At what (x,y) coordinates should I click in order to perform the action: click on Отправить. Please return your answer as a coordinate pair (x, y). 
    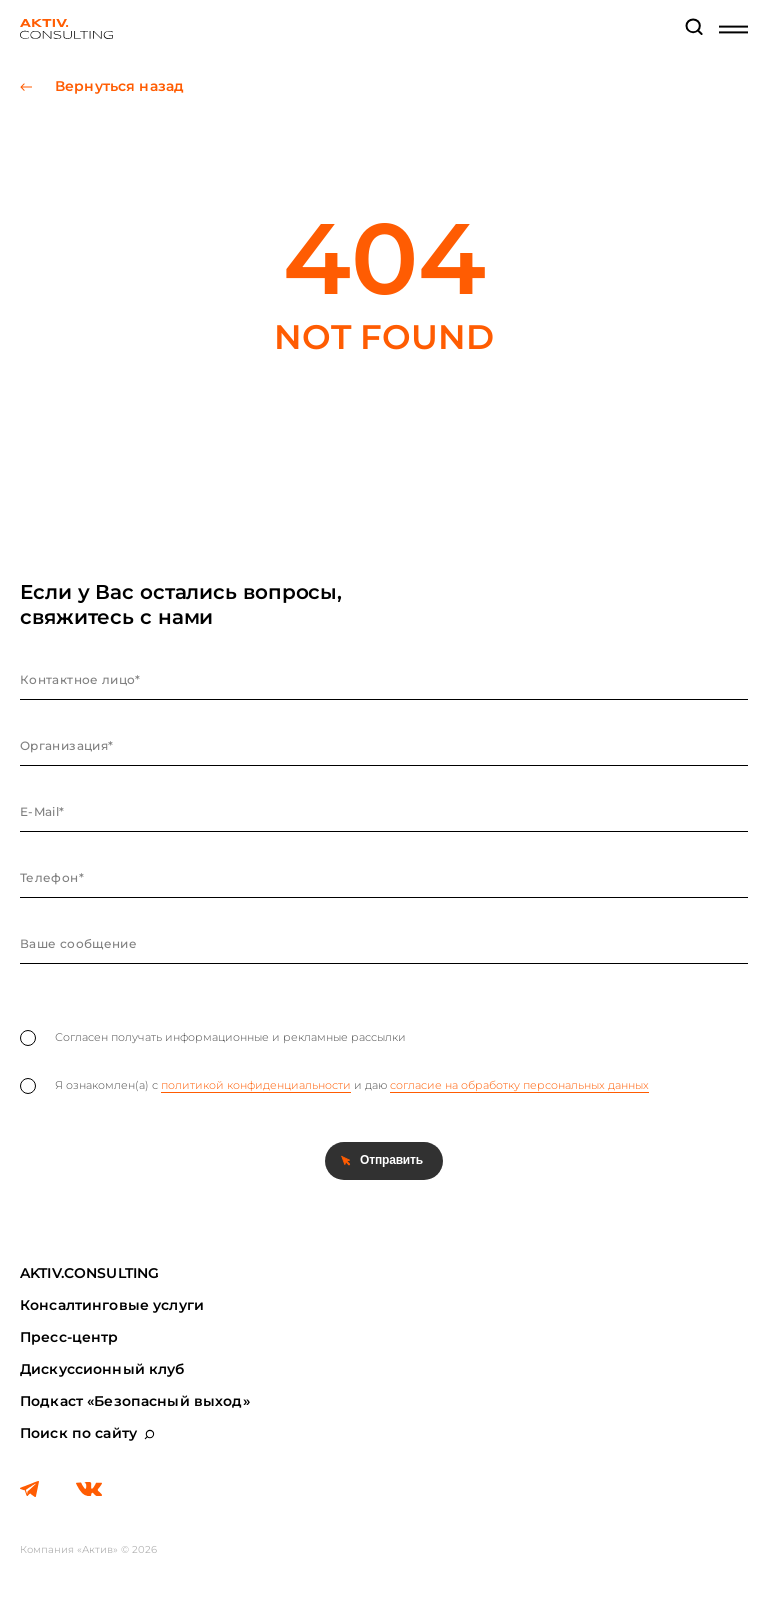
    Looking at the image, I should click on (391, 1160).